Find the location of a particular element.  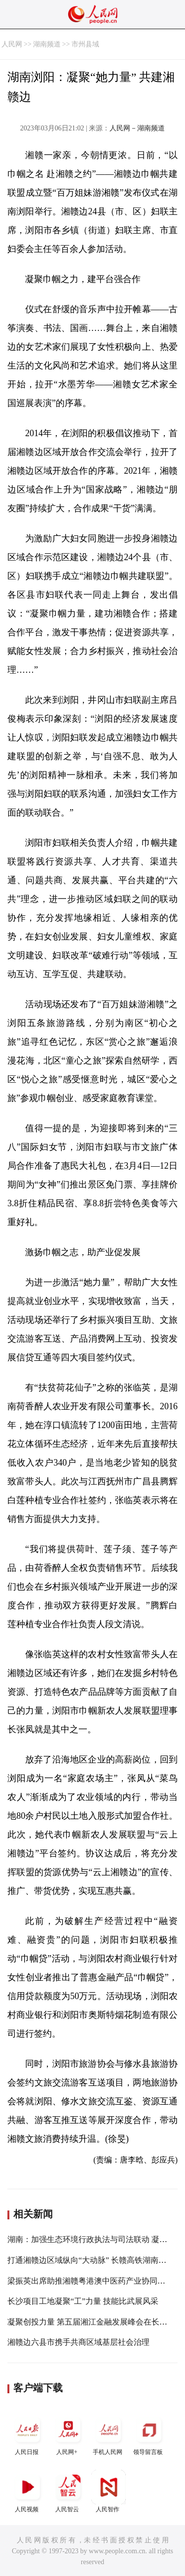

人民日报 is located at coordinates (27, 2433).